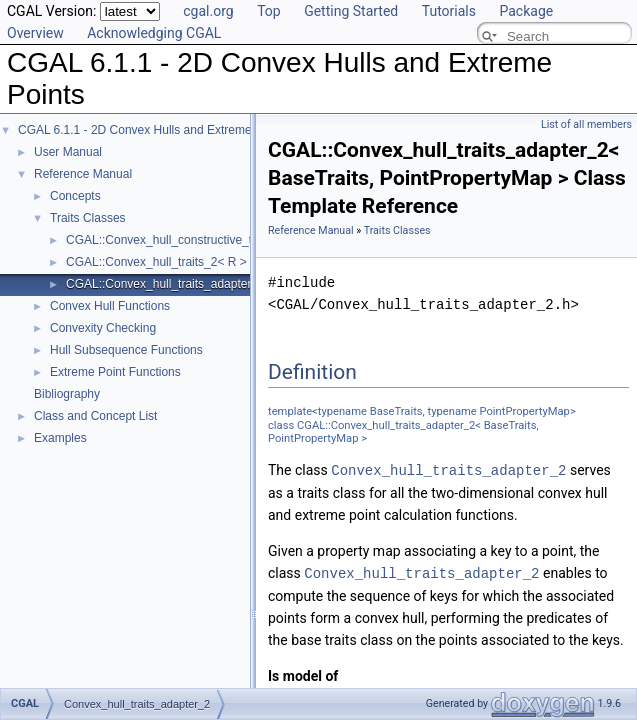 The width and height of the screenshot is (637, 720). What do you see at coordinates (103, 328) in the screenshot?
I see `Convexity Checking` at bounding box center [103, 328].